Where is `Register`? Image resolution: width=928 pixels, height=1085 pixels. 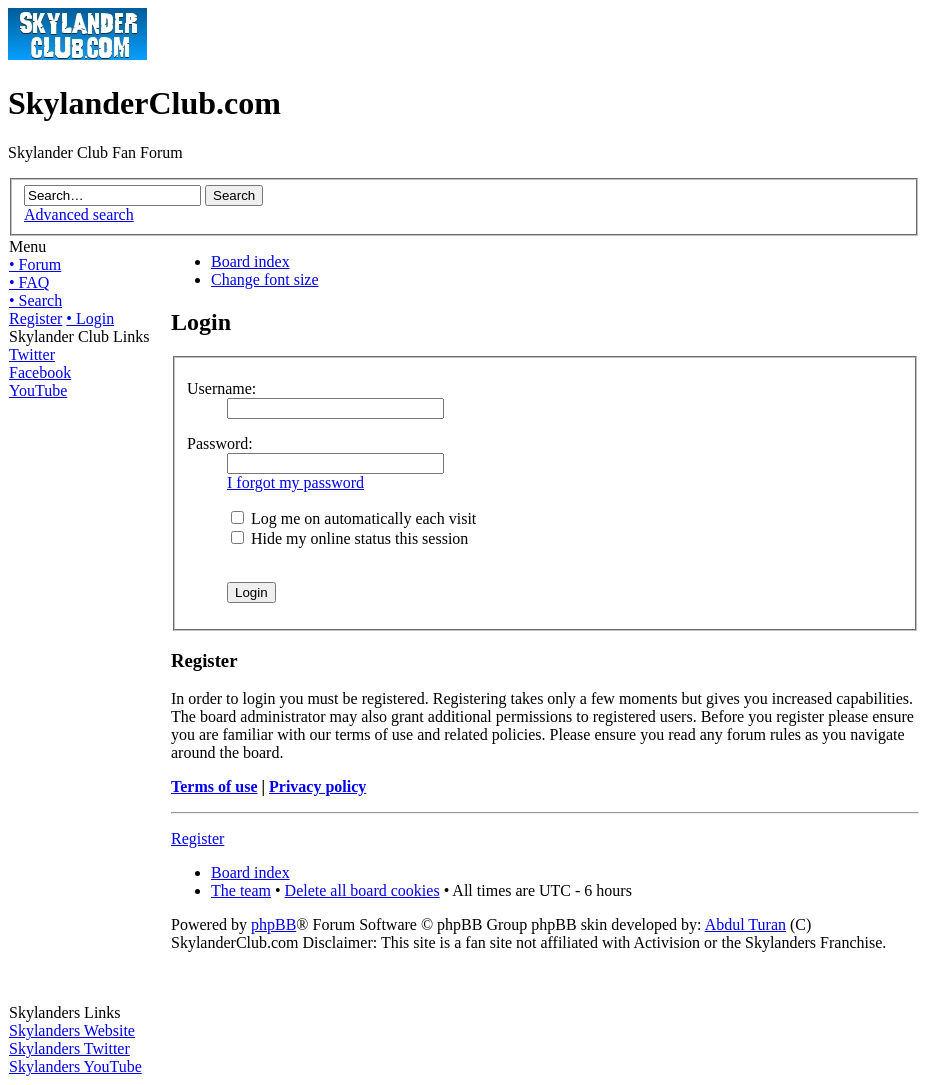 Register is located at coordinates (35, 318).